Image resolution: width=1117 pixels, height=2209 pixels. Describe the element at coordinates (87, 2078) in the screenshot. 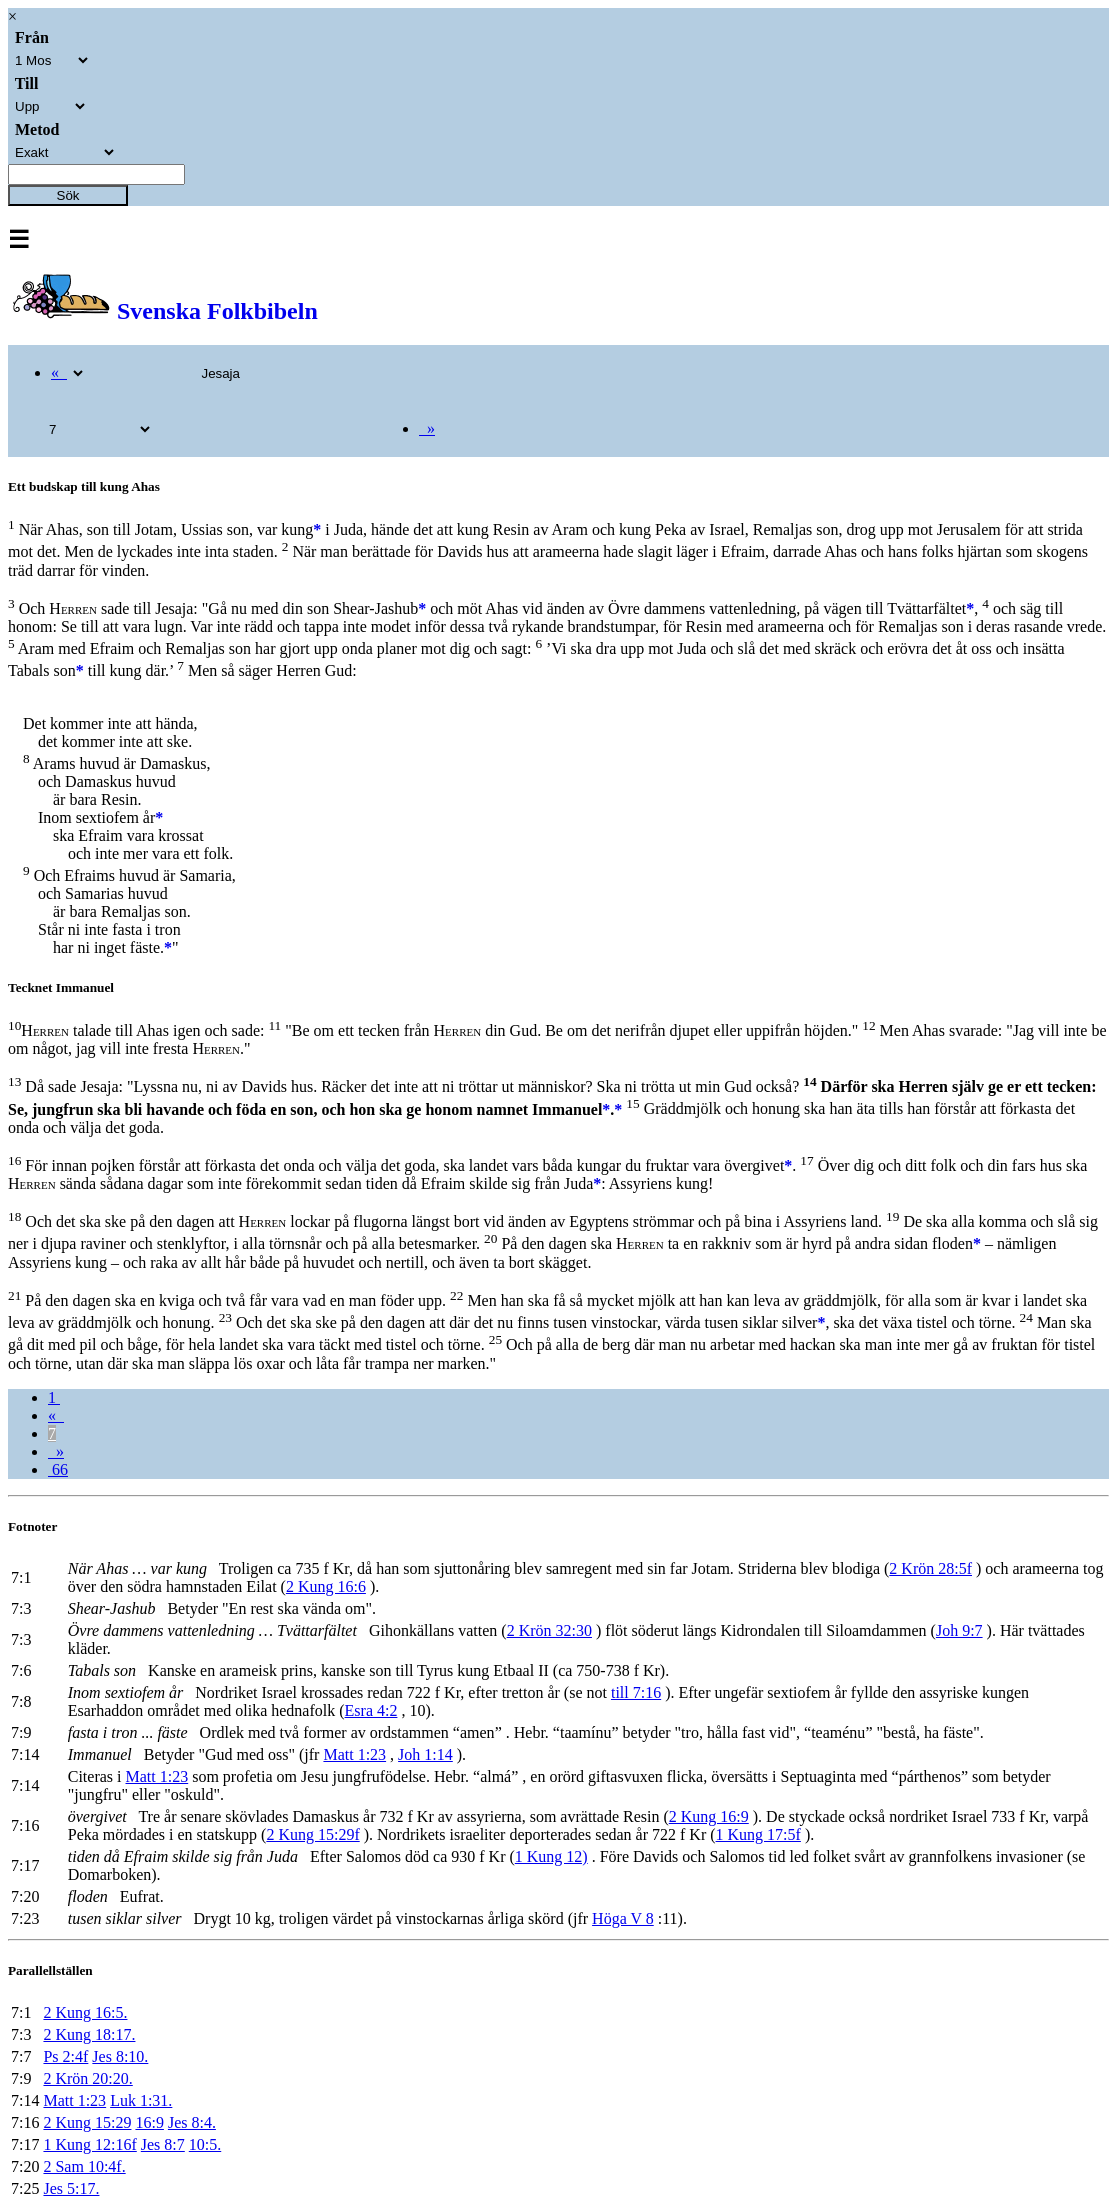

I see `2 Krön 20:20.` at that location.